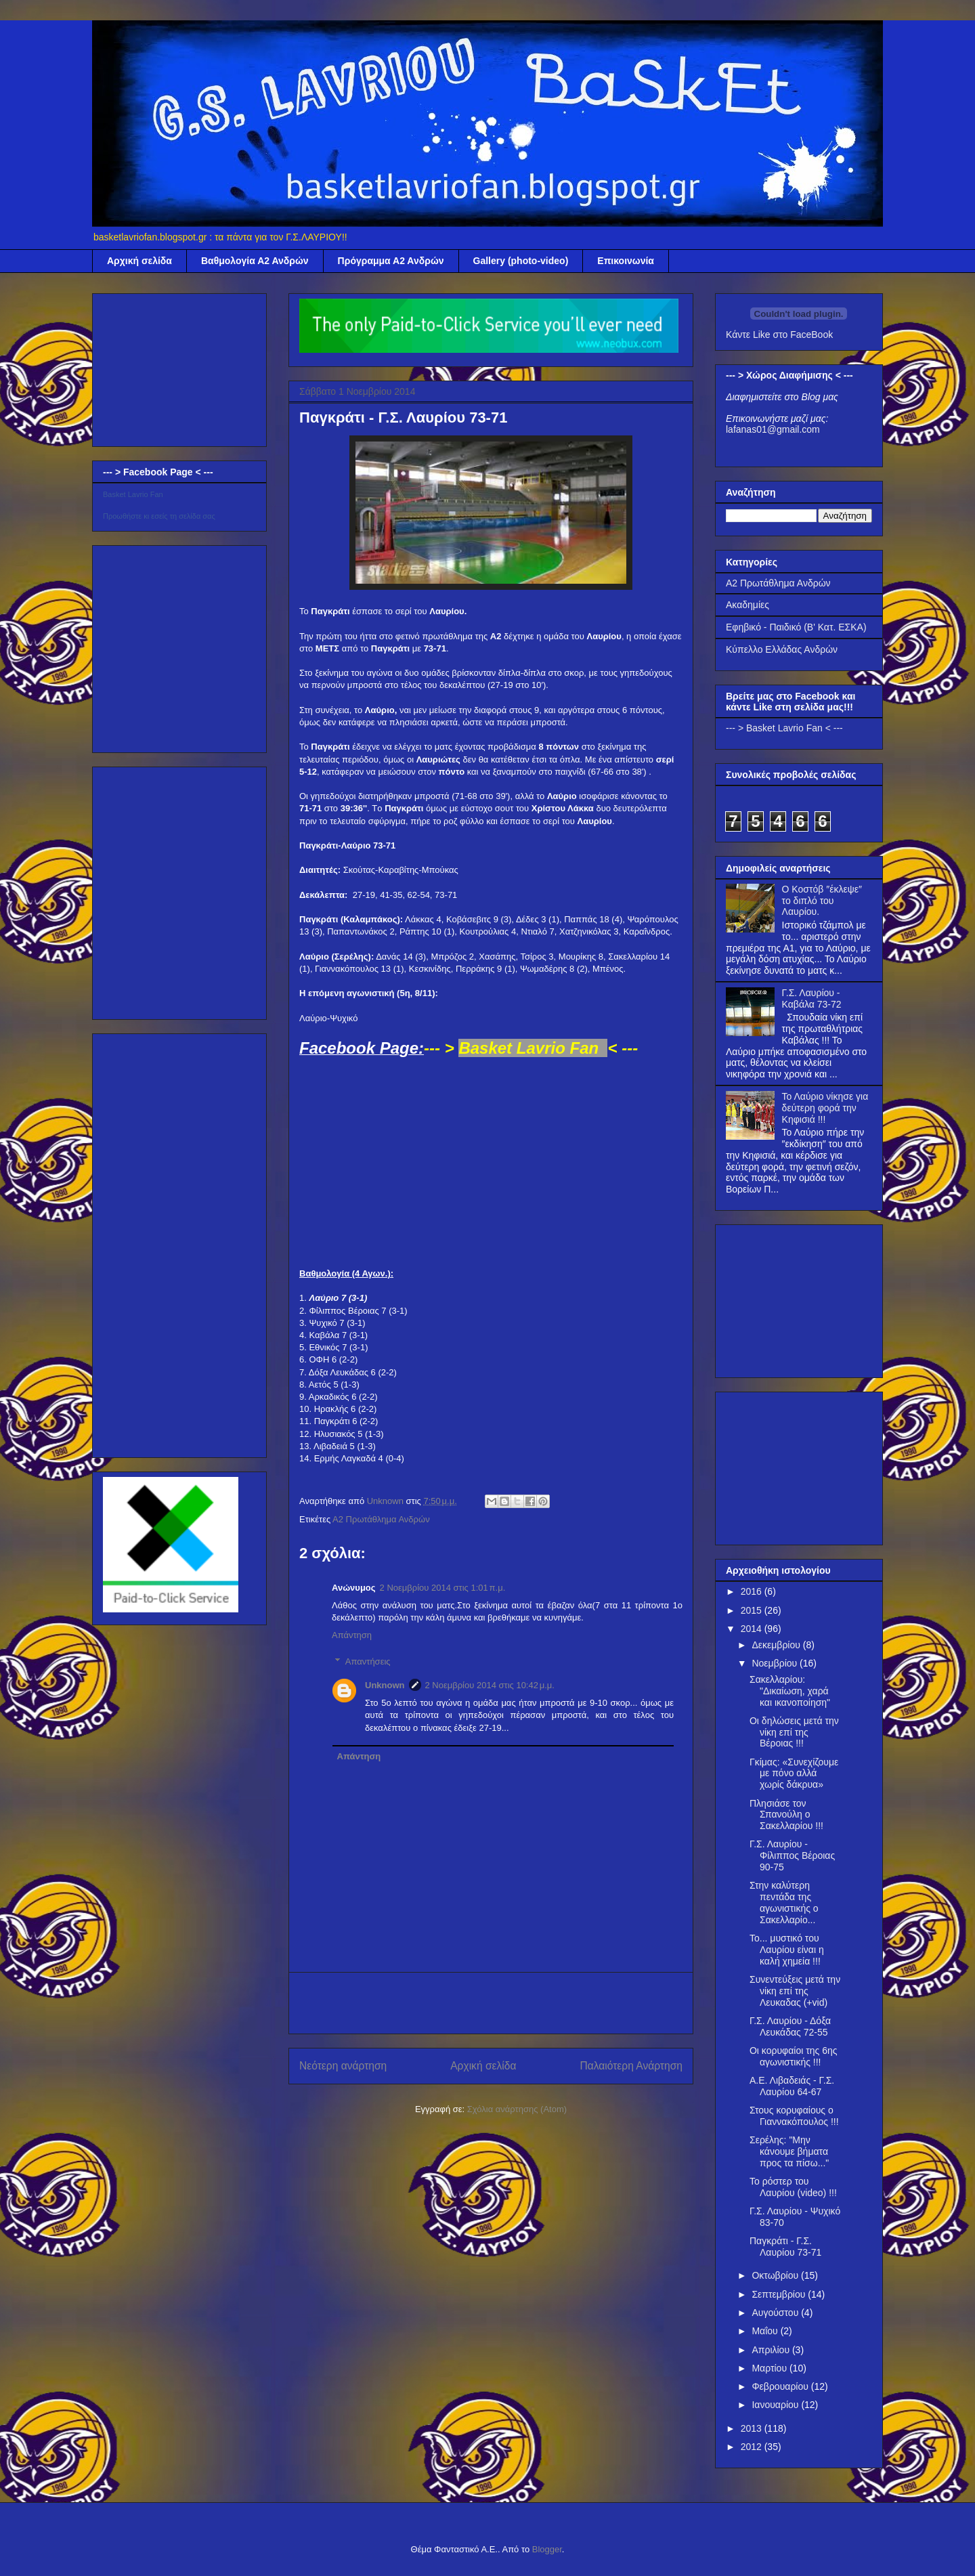 This screenshot has height=2576, width=975. Describe the element at coordinates (776, 2312) in the screenshot. I see `Αυγούστου` at that location.